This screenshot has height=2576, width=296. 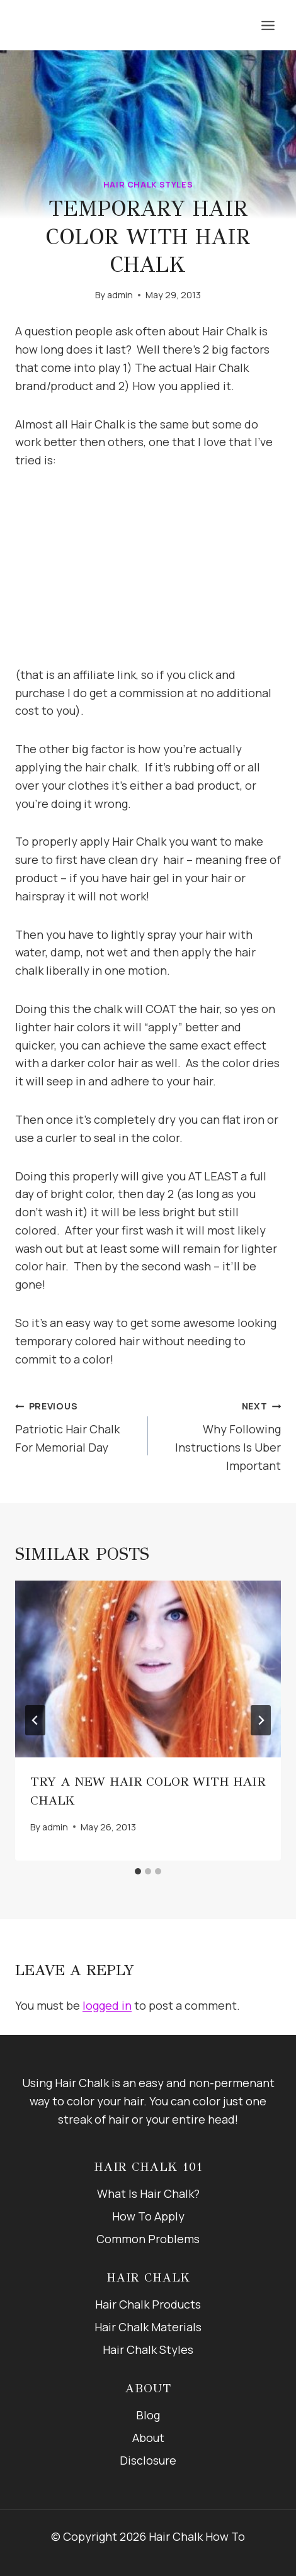 I want to click on Disclosure, so click(x=148, y=2460).